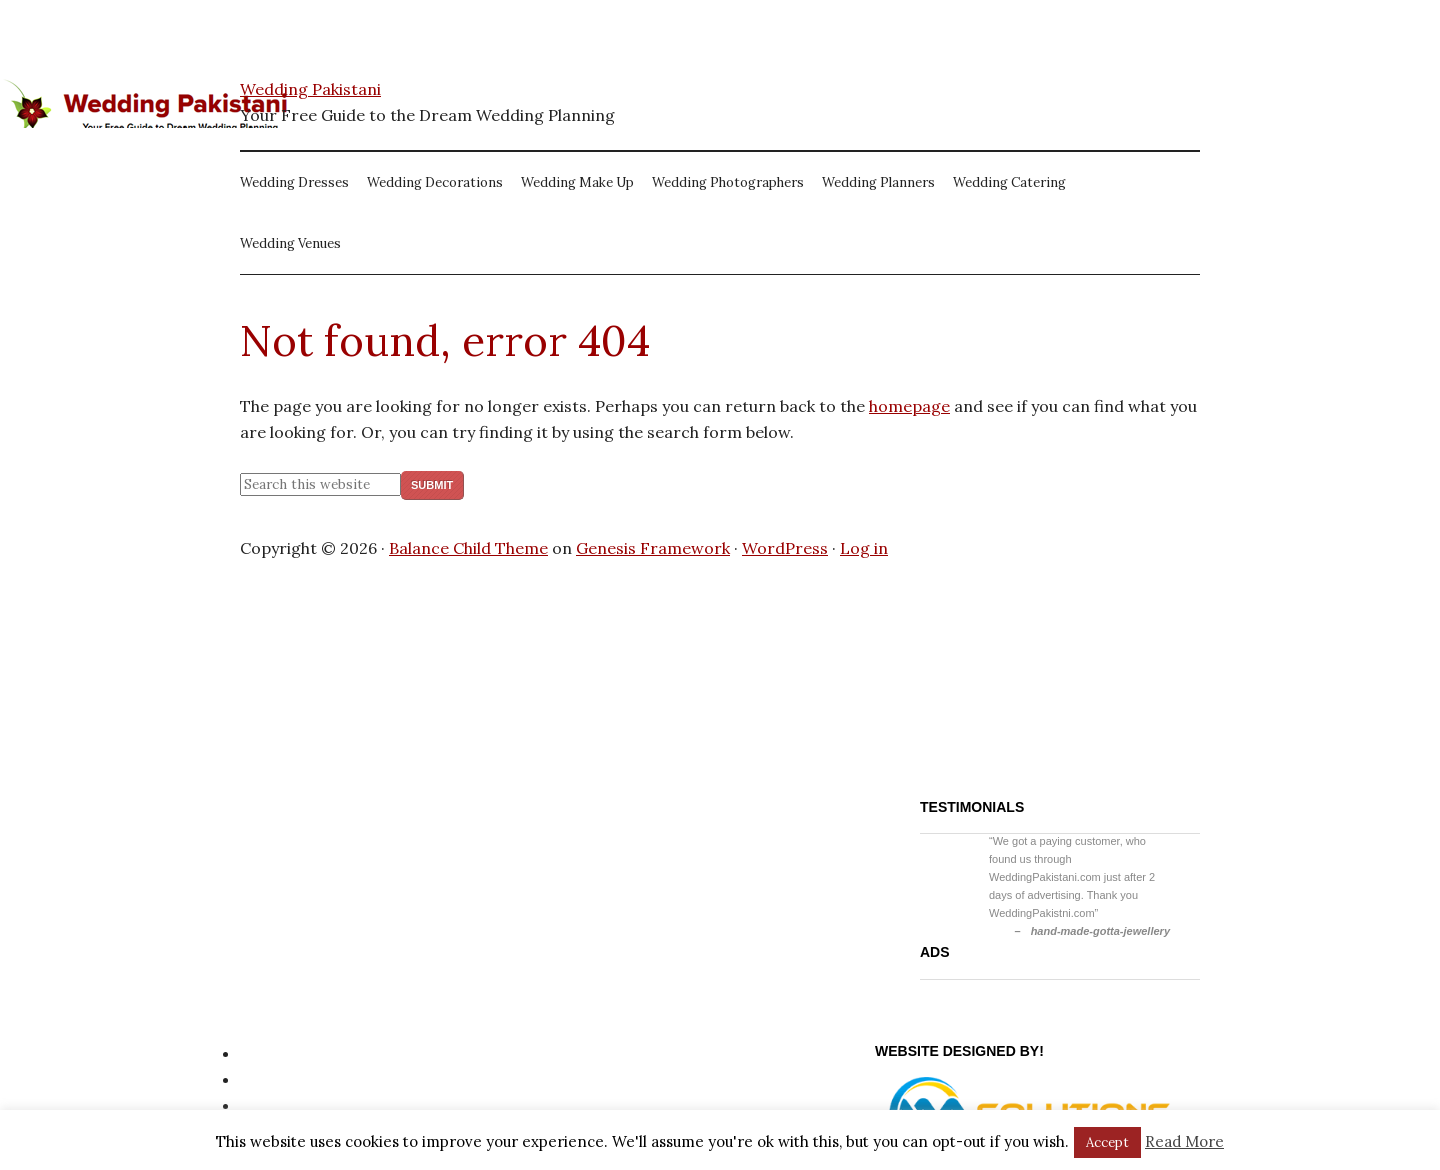  I want to click on Privacy Policy, so click(292, 1053).